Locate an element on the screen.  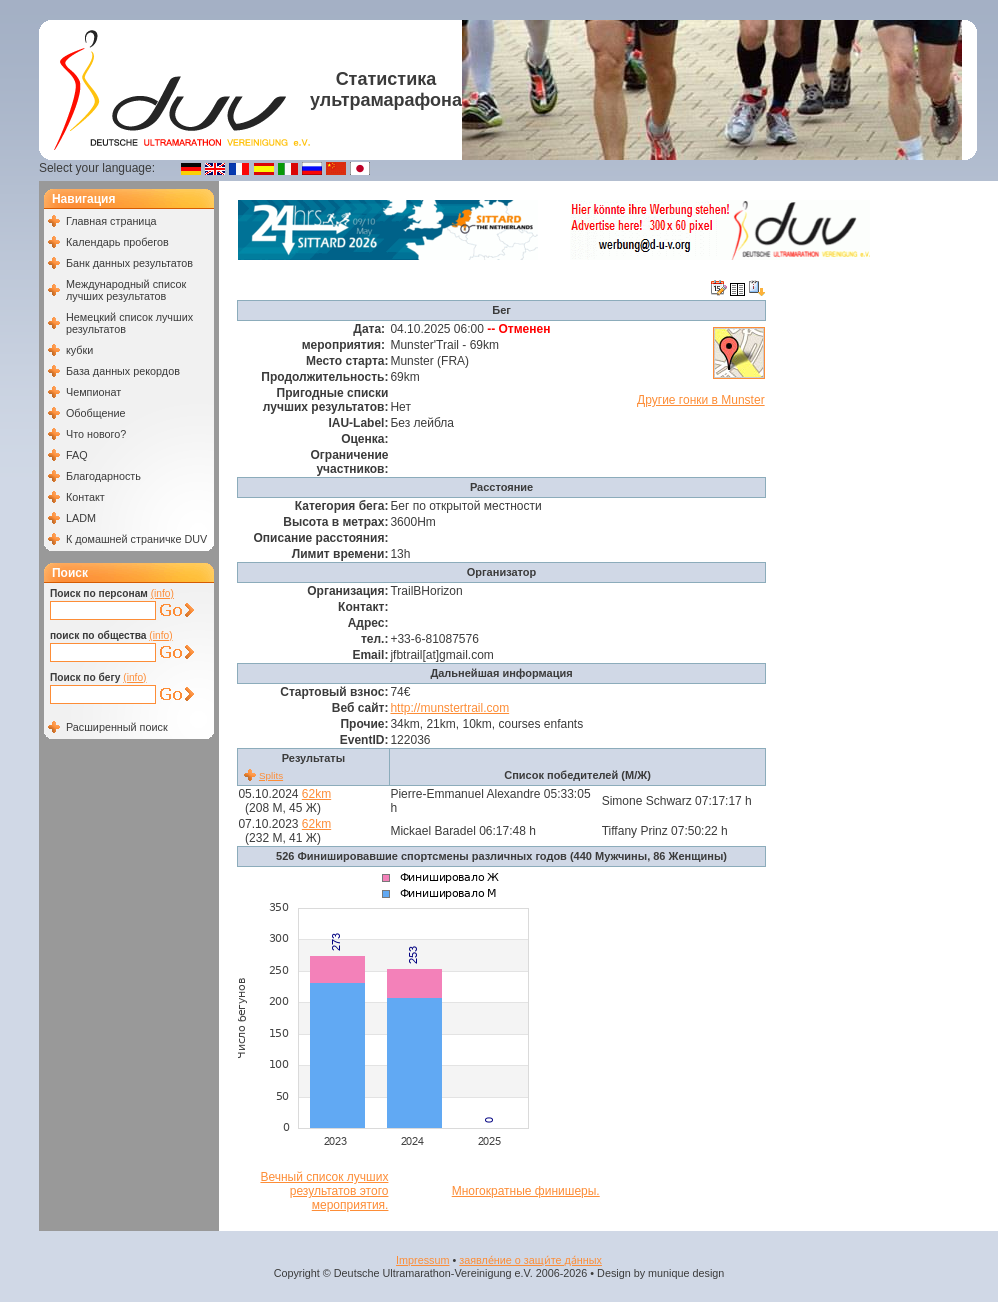
LADM is located at coordinates (81, 518).